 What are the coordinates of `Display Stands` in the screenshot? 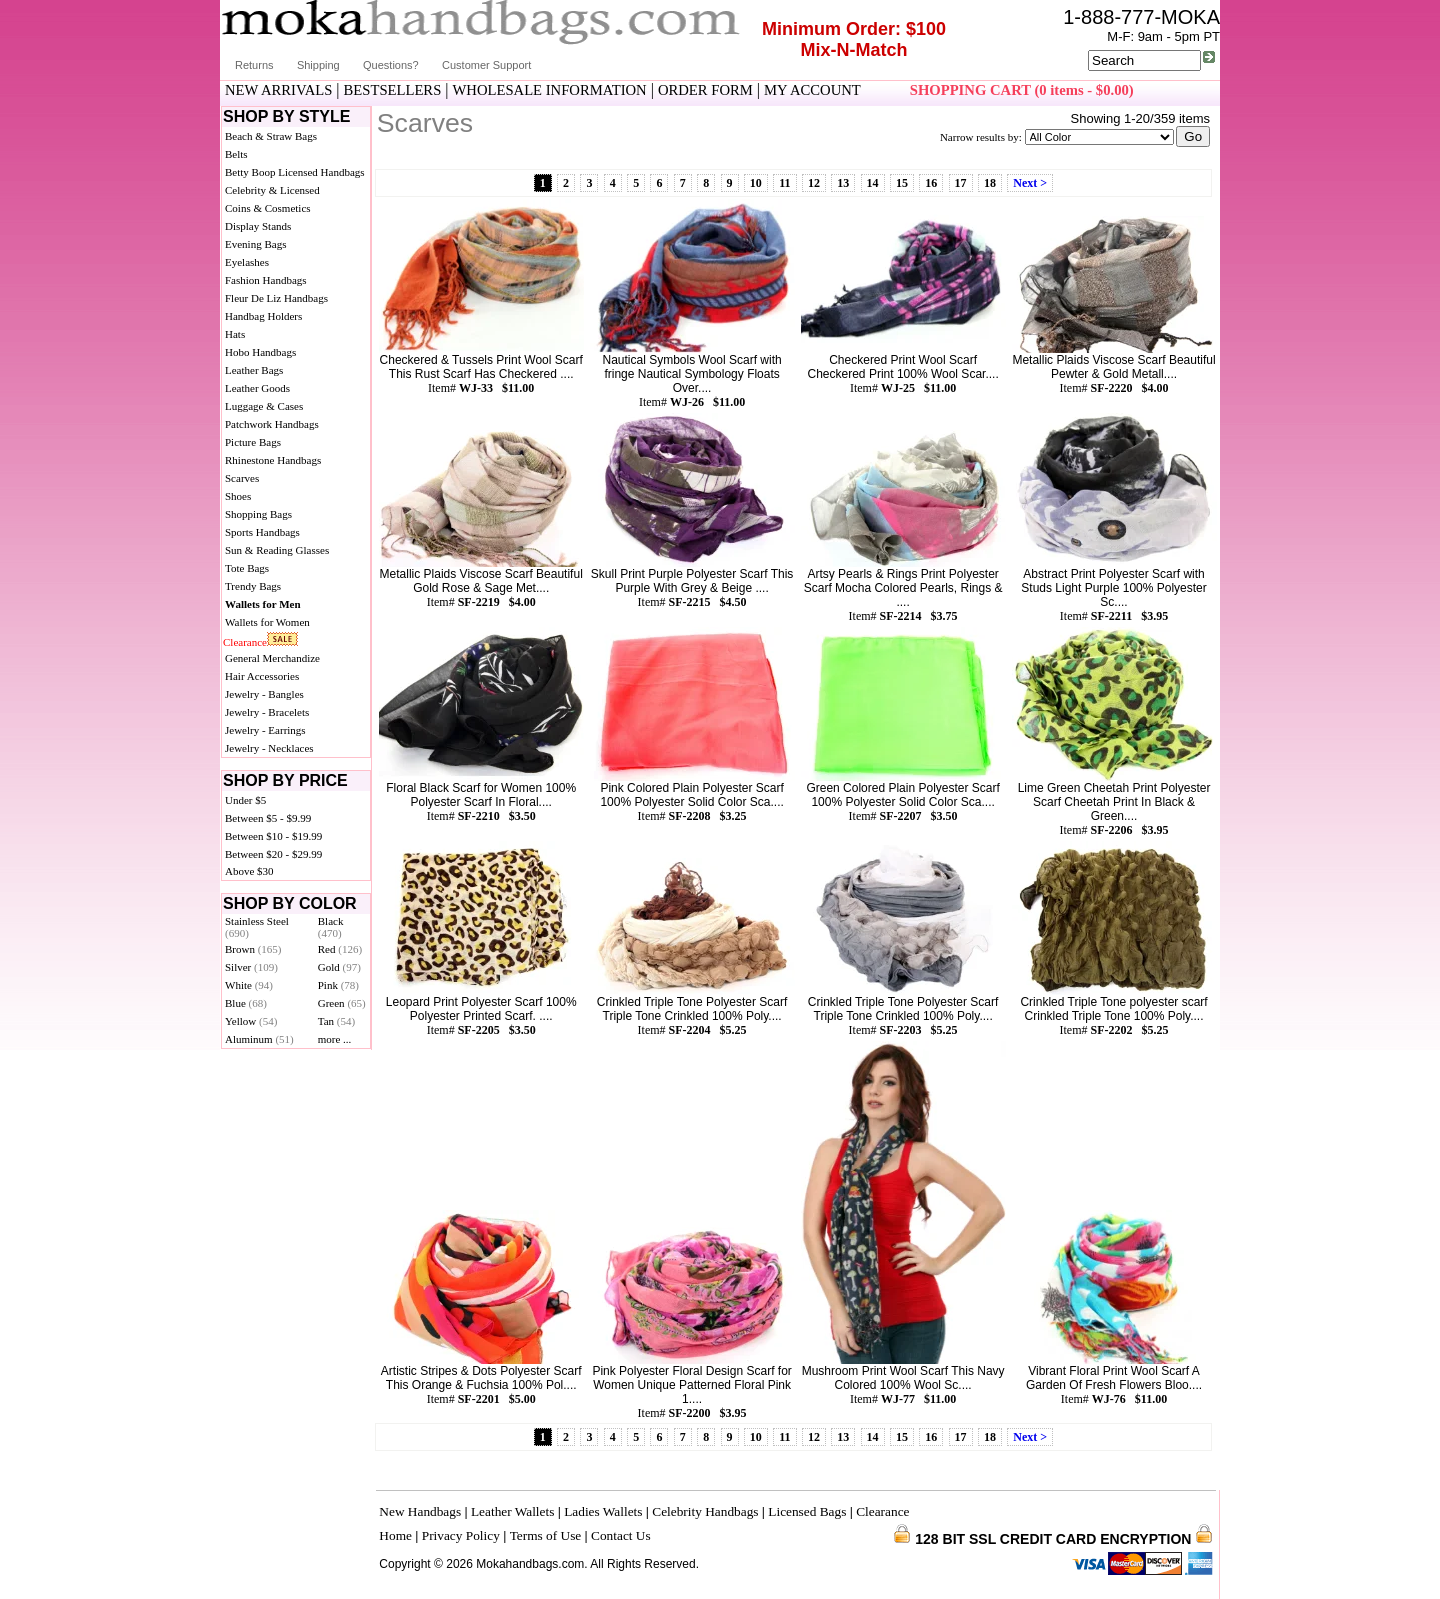 It's located at (258, 226).